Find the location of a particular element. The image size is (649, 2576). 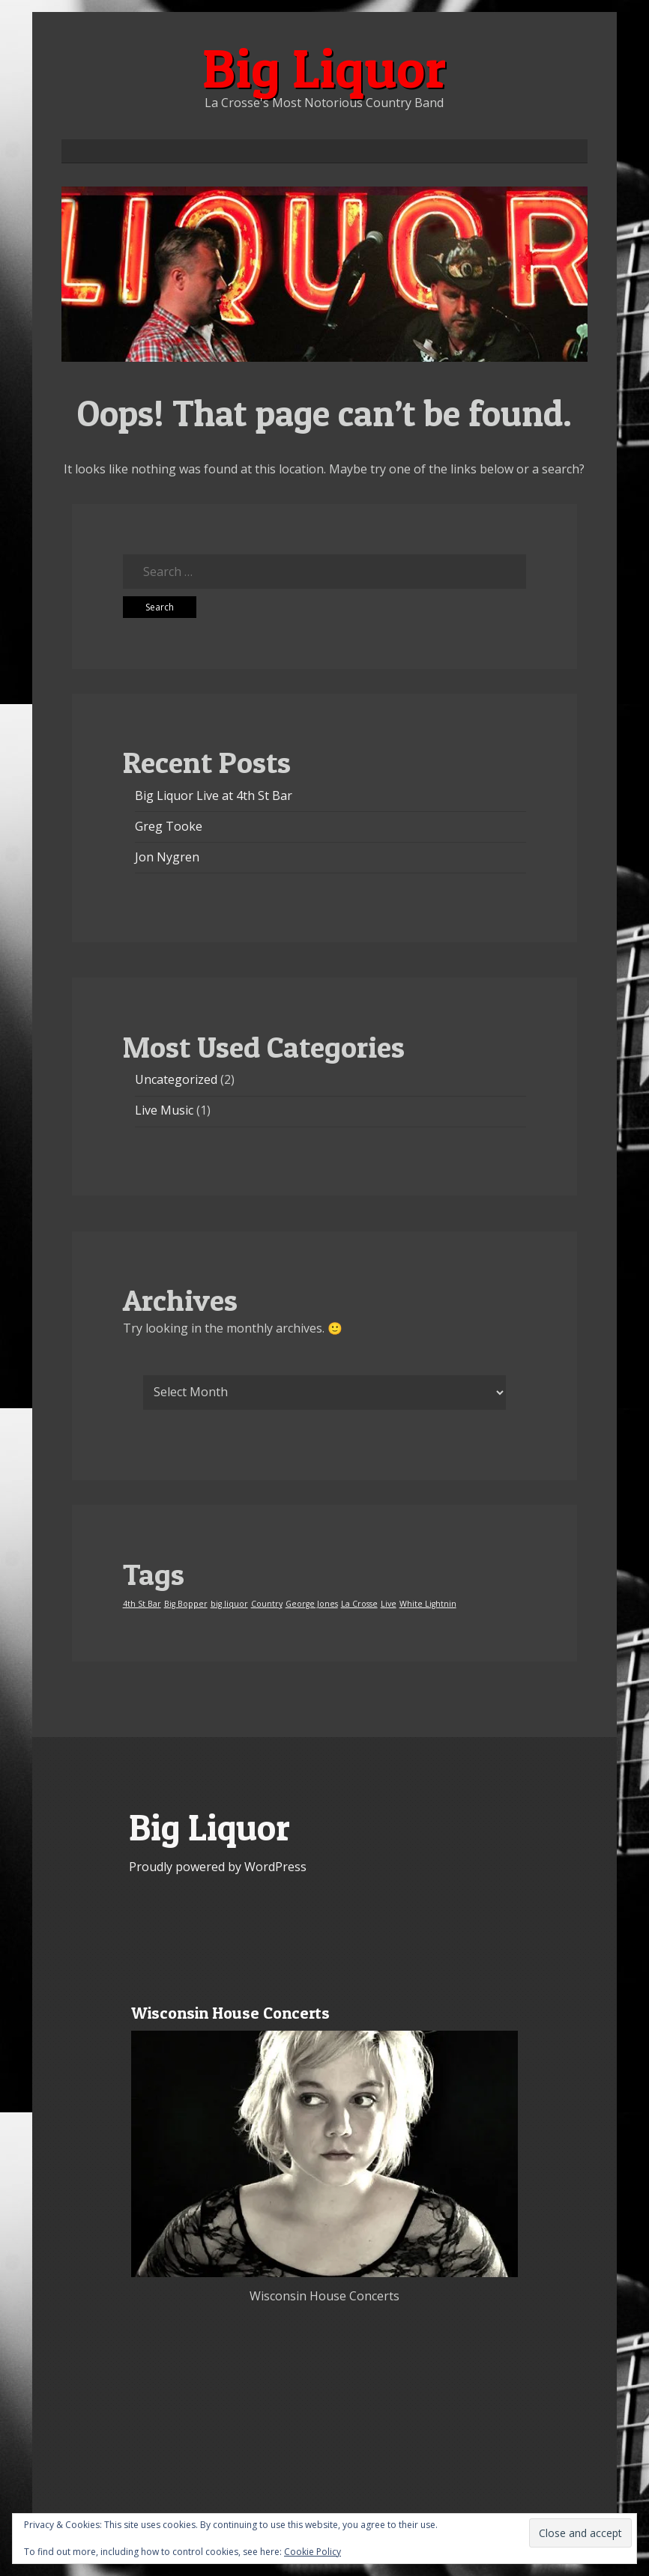

Cookie Policy is located at coordinates (312, 2551).